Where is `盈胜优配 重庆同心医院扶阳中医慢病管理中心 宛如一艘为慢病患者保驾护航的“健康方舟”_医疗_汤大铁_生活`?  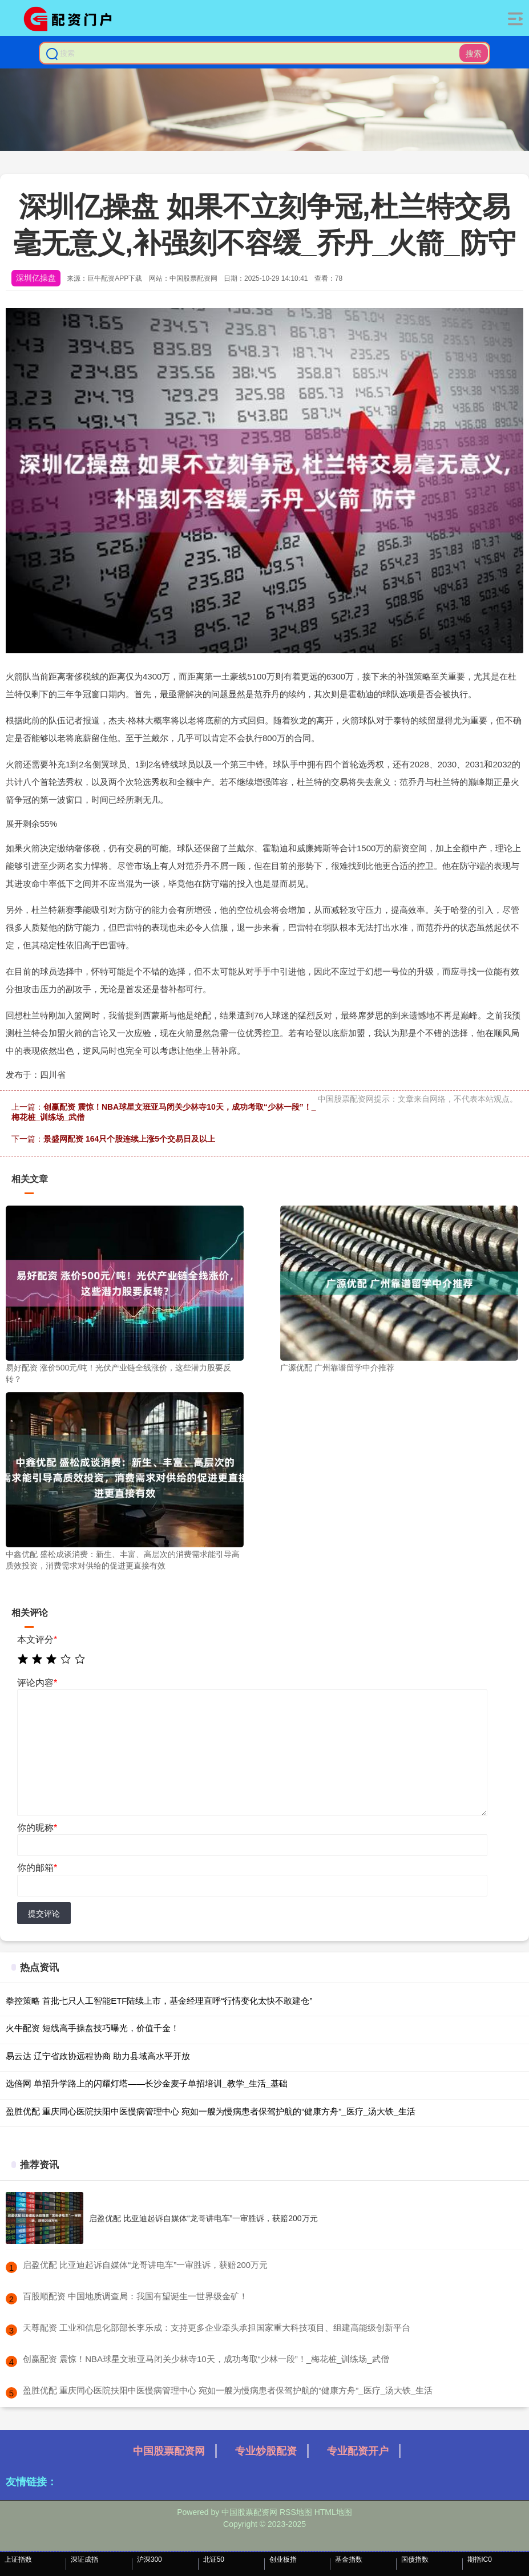 盈胜优配 重庆同心医院扶阳中医慢病管理中心 宛如一艘为慢病患者保驾护航的“健康方舟”_医疗_汤大铁_生活 is located at coordinates (210, 2111).